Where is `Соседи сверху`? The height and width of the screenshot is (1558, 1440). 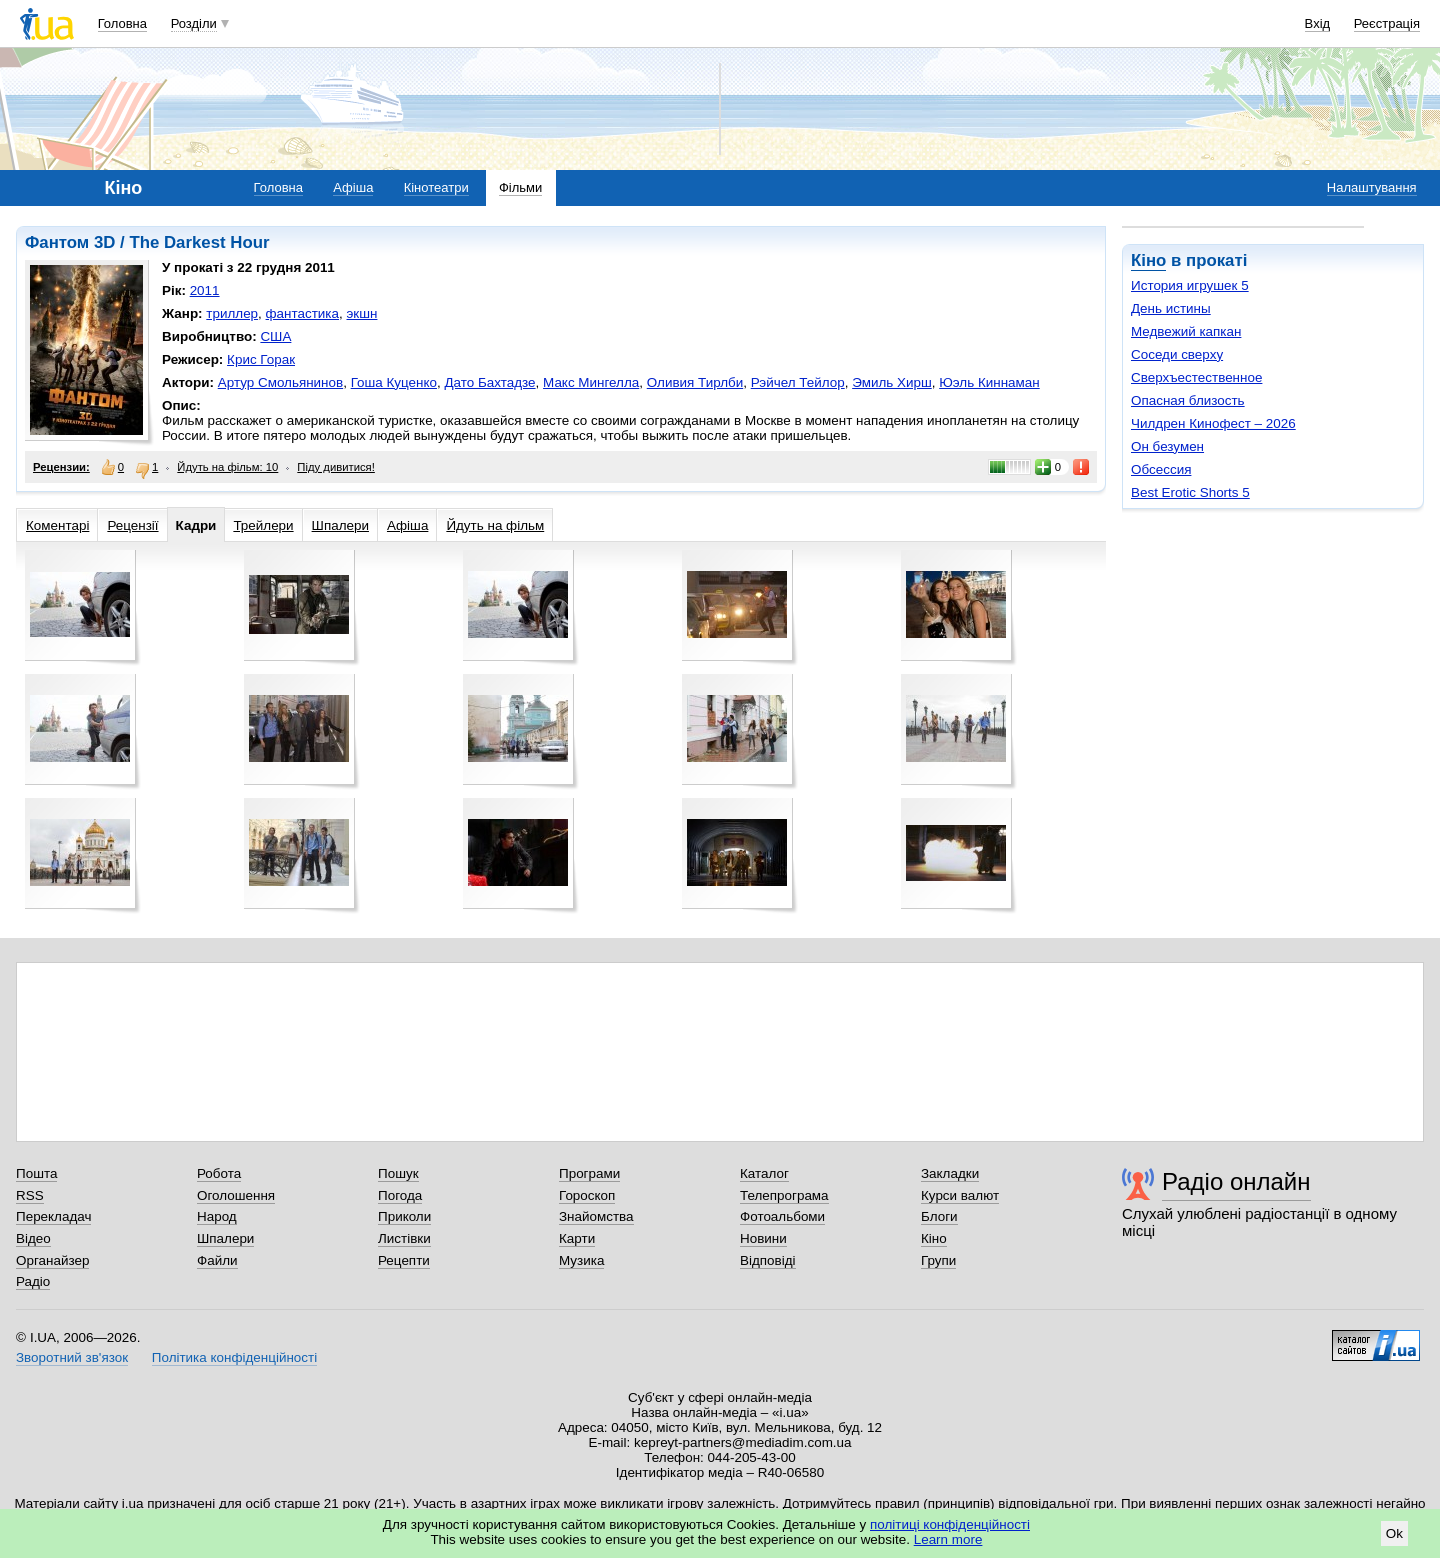 Соседи сверху is located at coordinates (1177, 354).